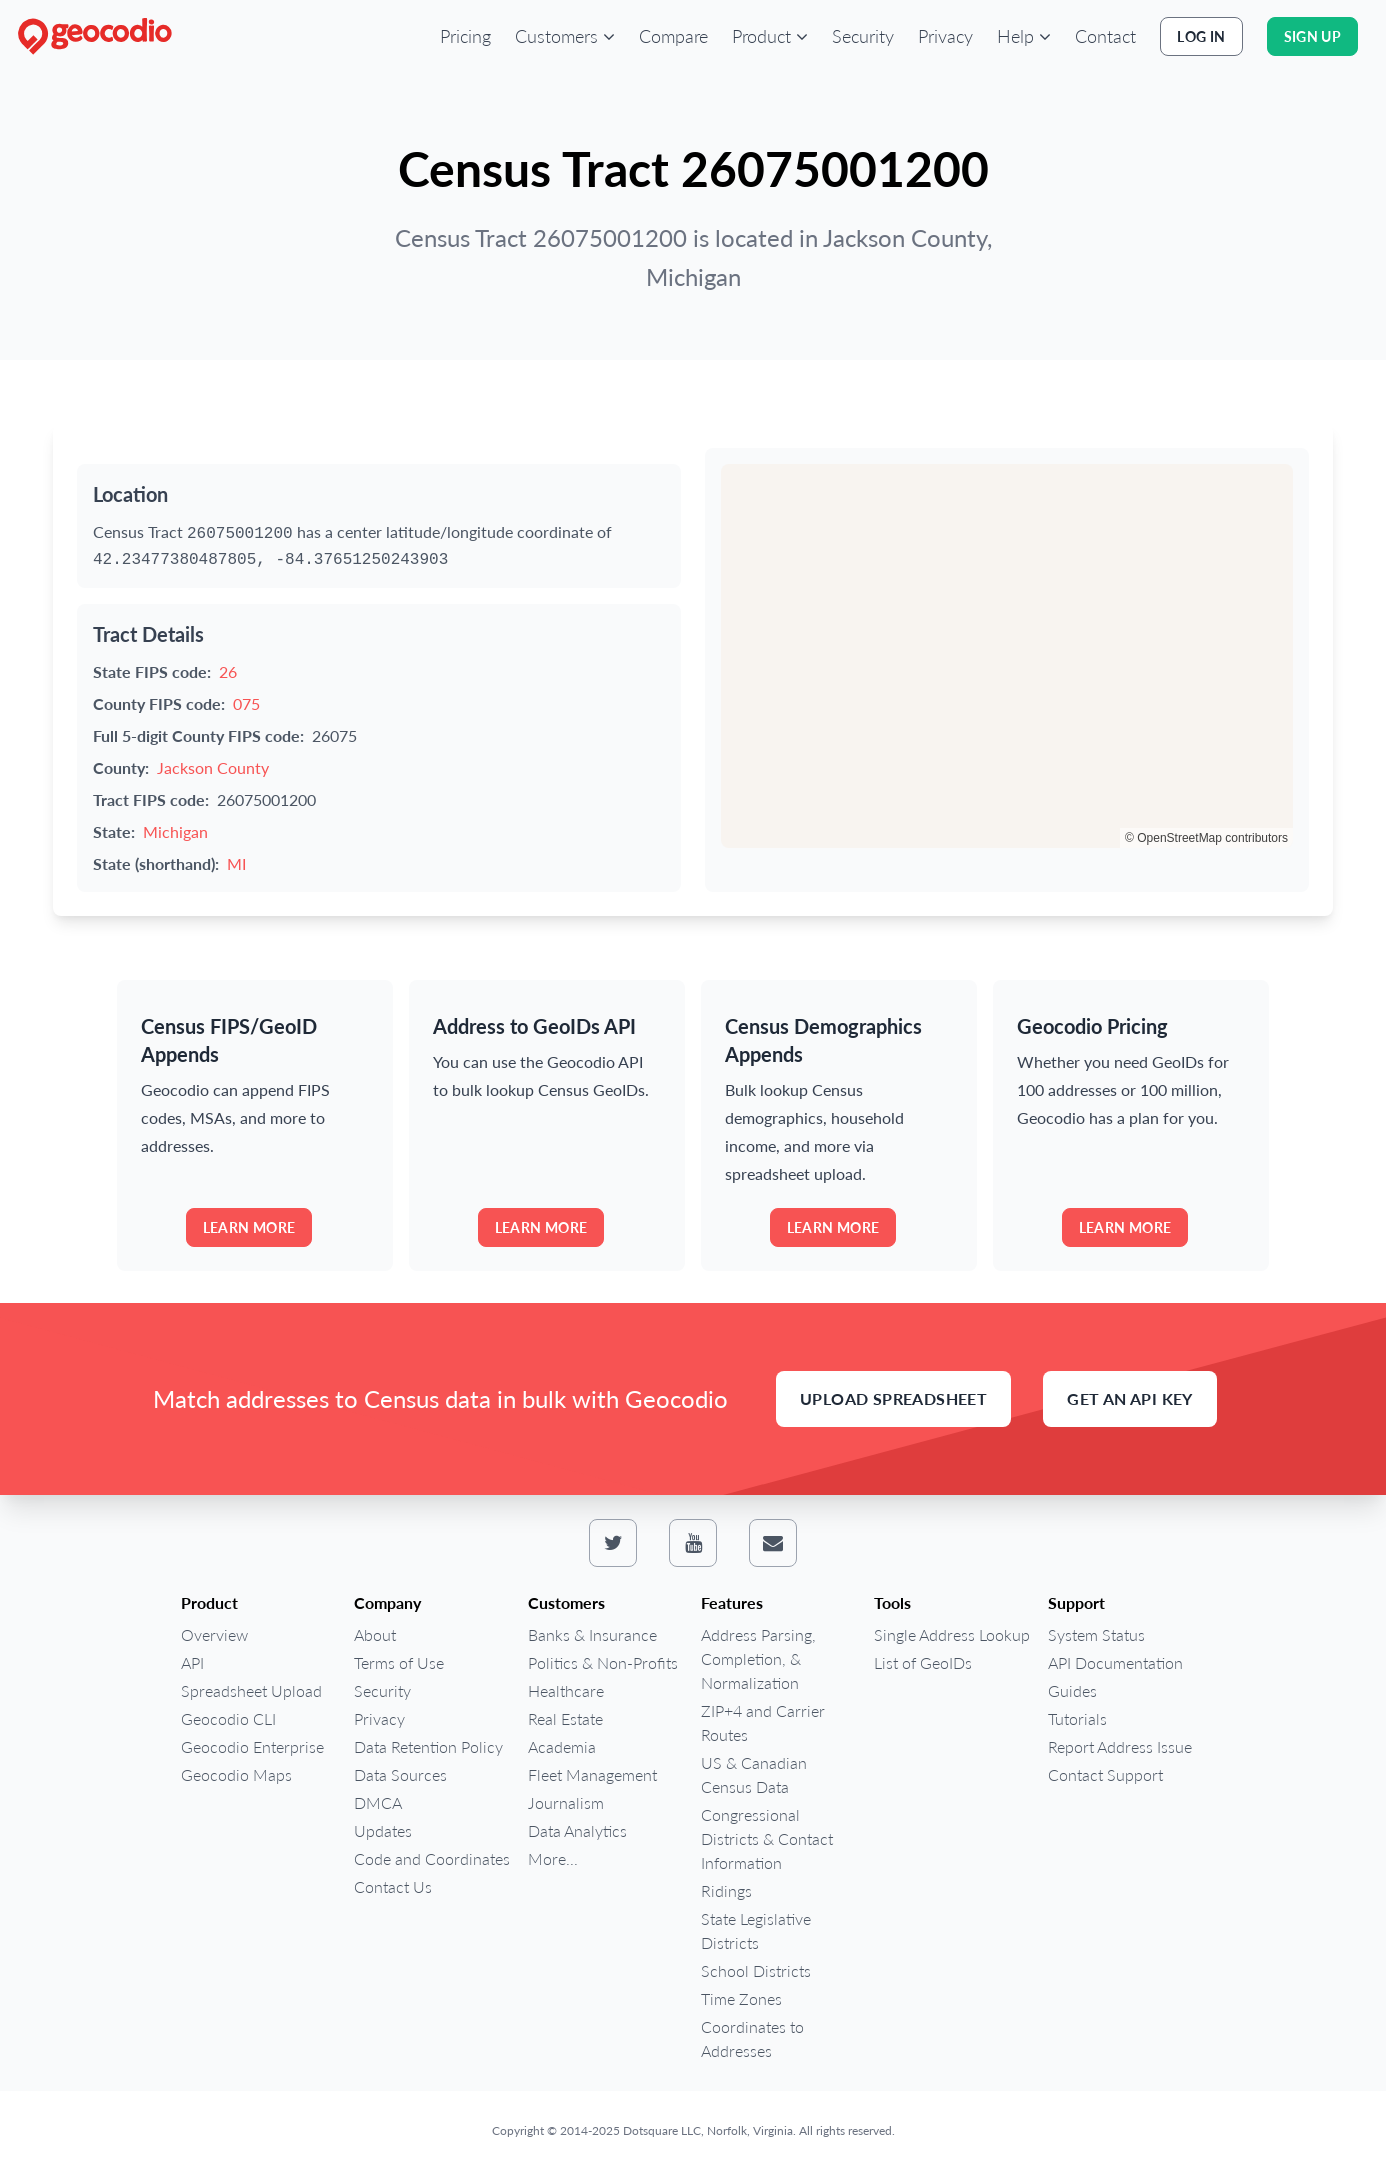 Image resolution: width=1386 pixels, height=2171 pixels. Describe the element at coordinates (553, 1858) in the screenshot. I see `More...` at that location.